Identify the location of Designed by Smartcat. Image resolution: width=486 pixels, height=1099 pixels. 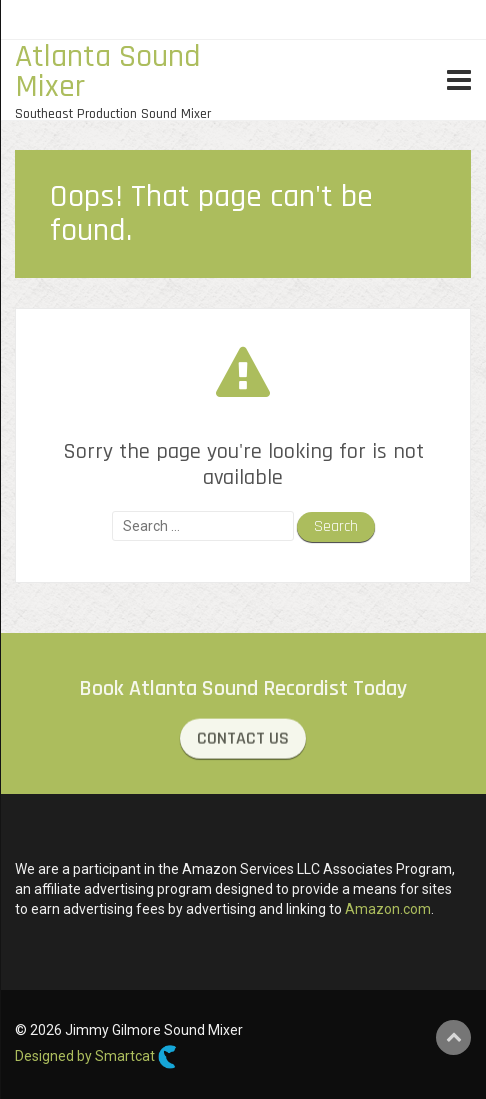
(96, 1057).